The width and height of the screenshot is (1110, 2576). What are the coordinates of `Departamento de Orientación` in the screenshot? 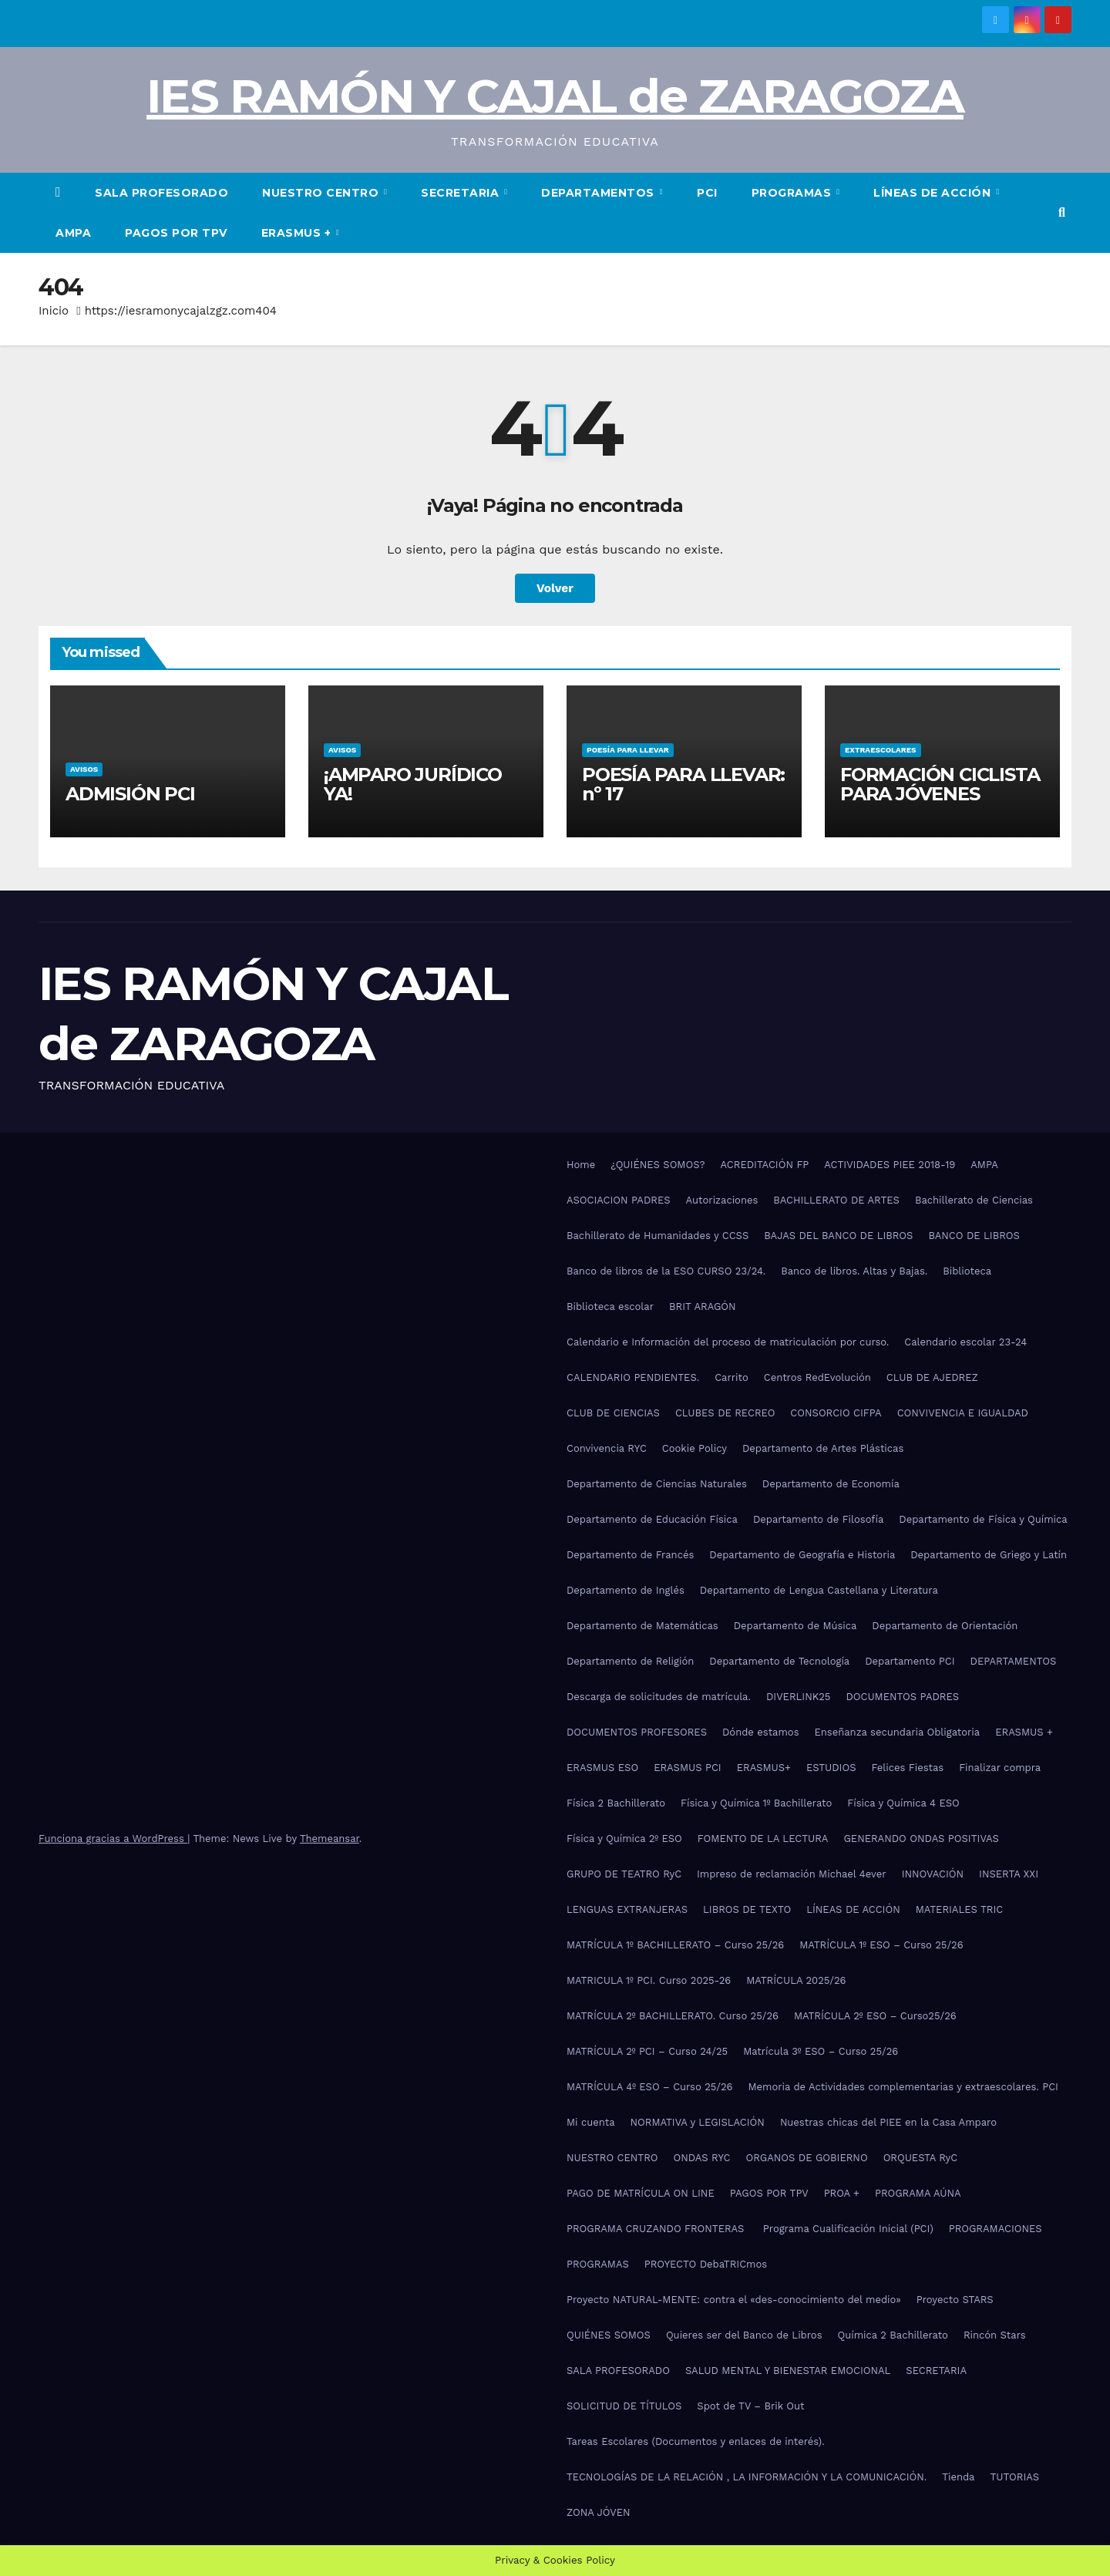 It's located at (945, 1625).